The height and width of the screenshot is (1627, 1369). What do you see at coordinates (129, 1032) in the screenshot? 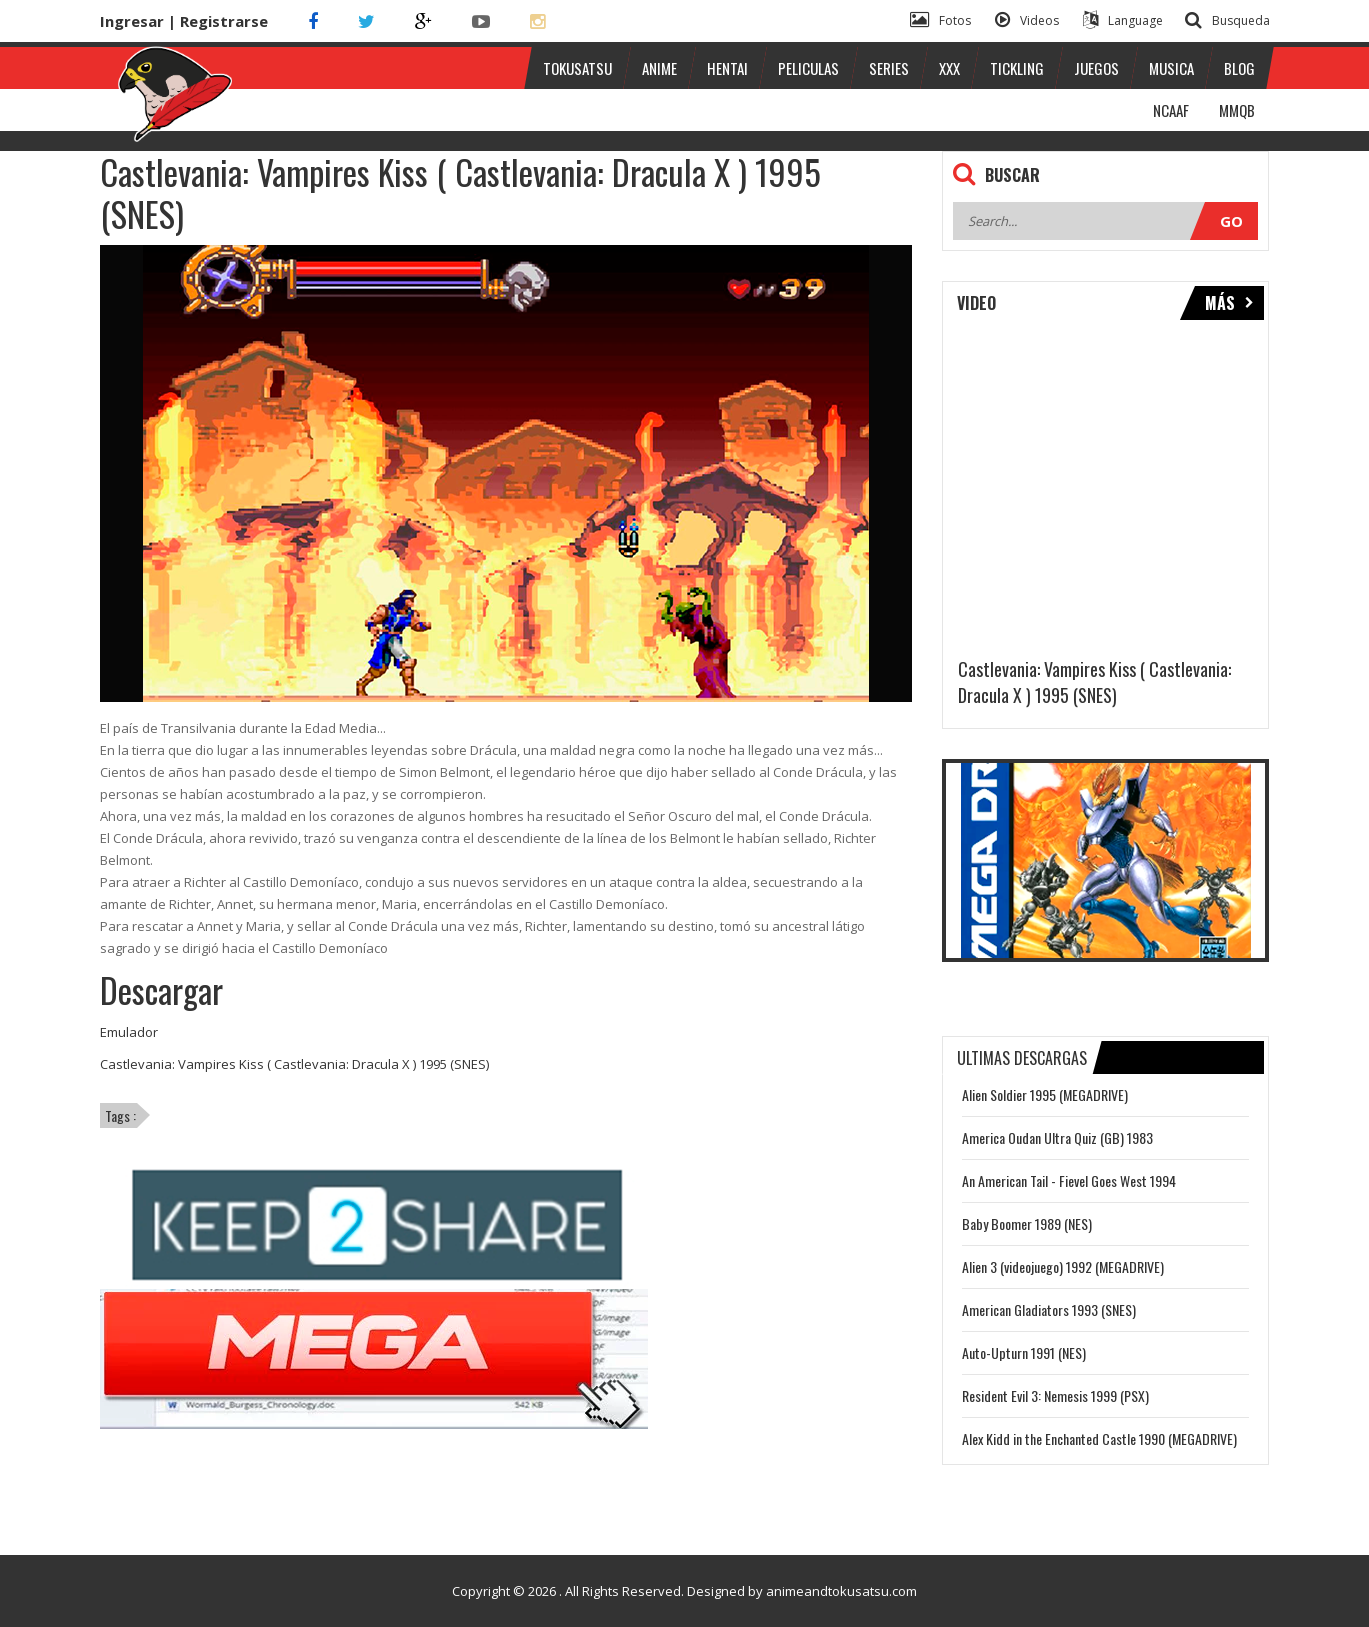
I see `Emulador` at bounding box center [129, 1032].